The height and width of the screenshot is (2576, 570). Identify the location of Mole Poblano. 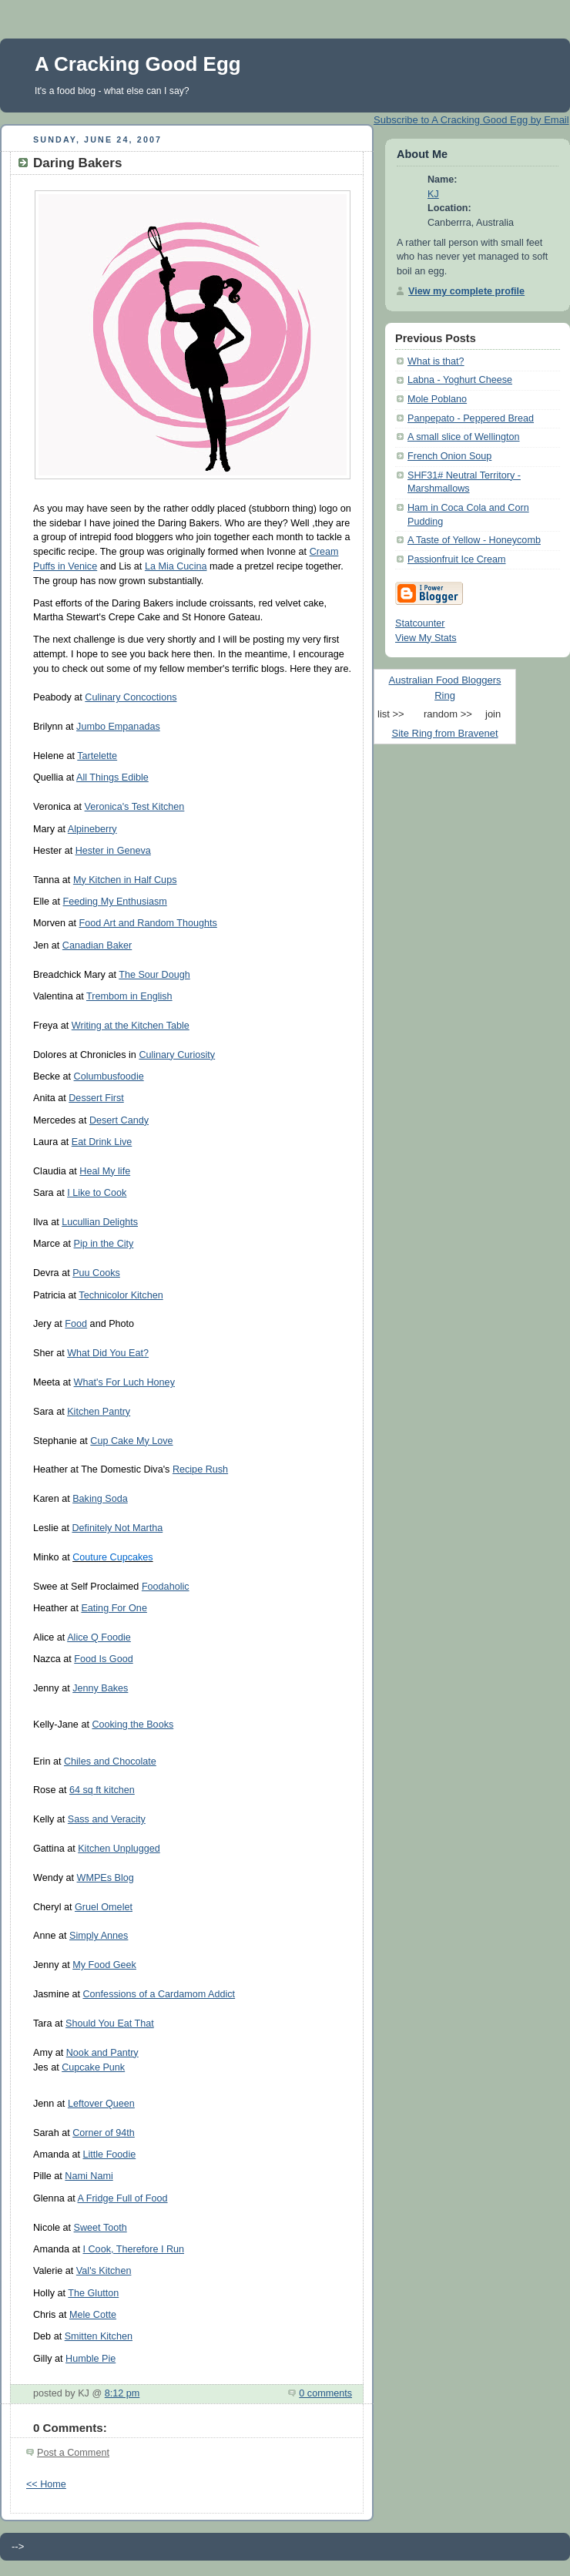
(437, 399).